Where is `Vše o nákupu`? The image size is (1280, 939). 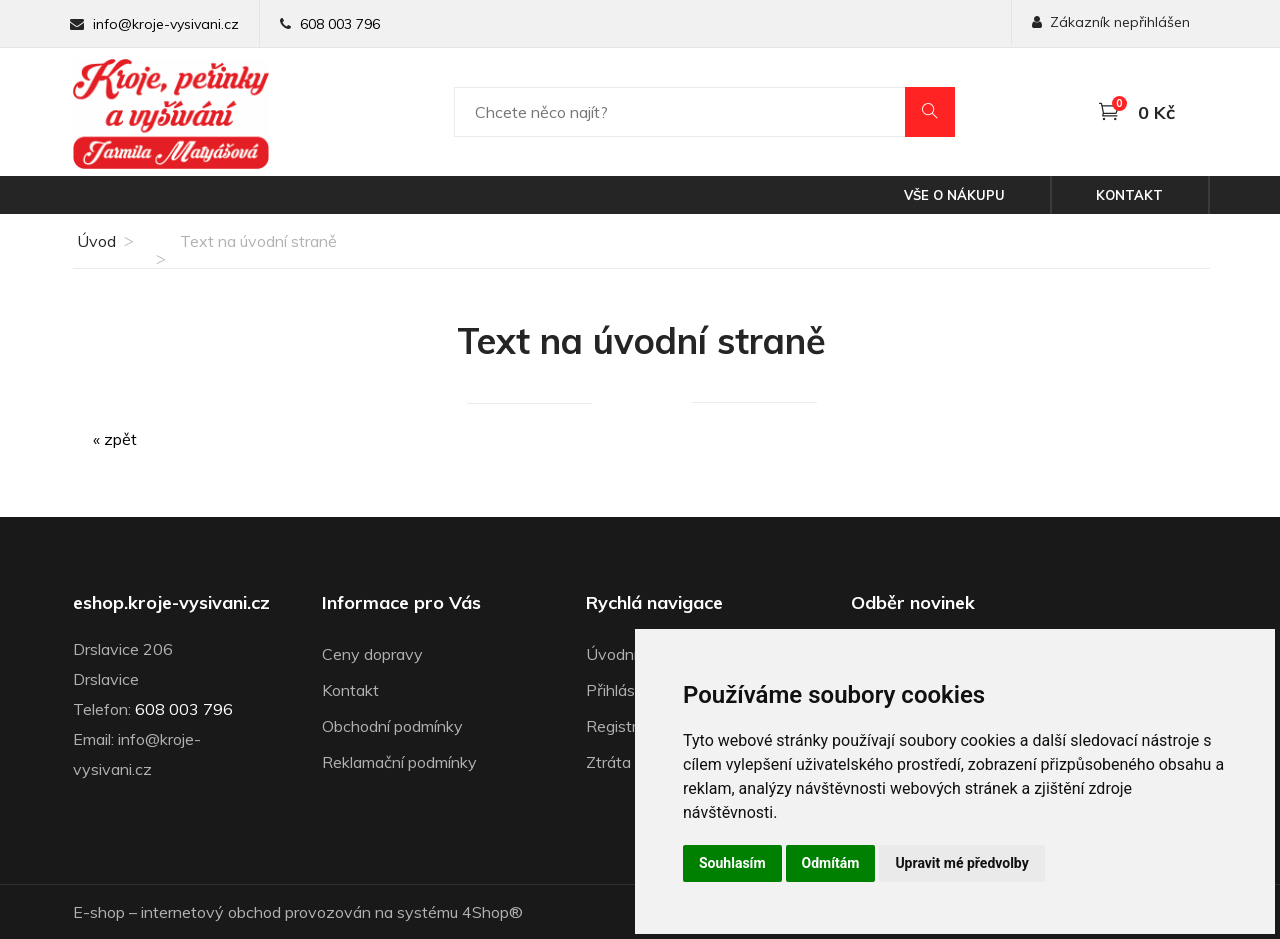 Vše o nákupu is located at coordinates (954, 195).